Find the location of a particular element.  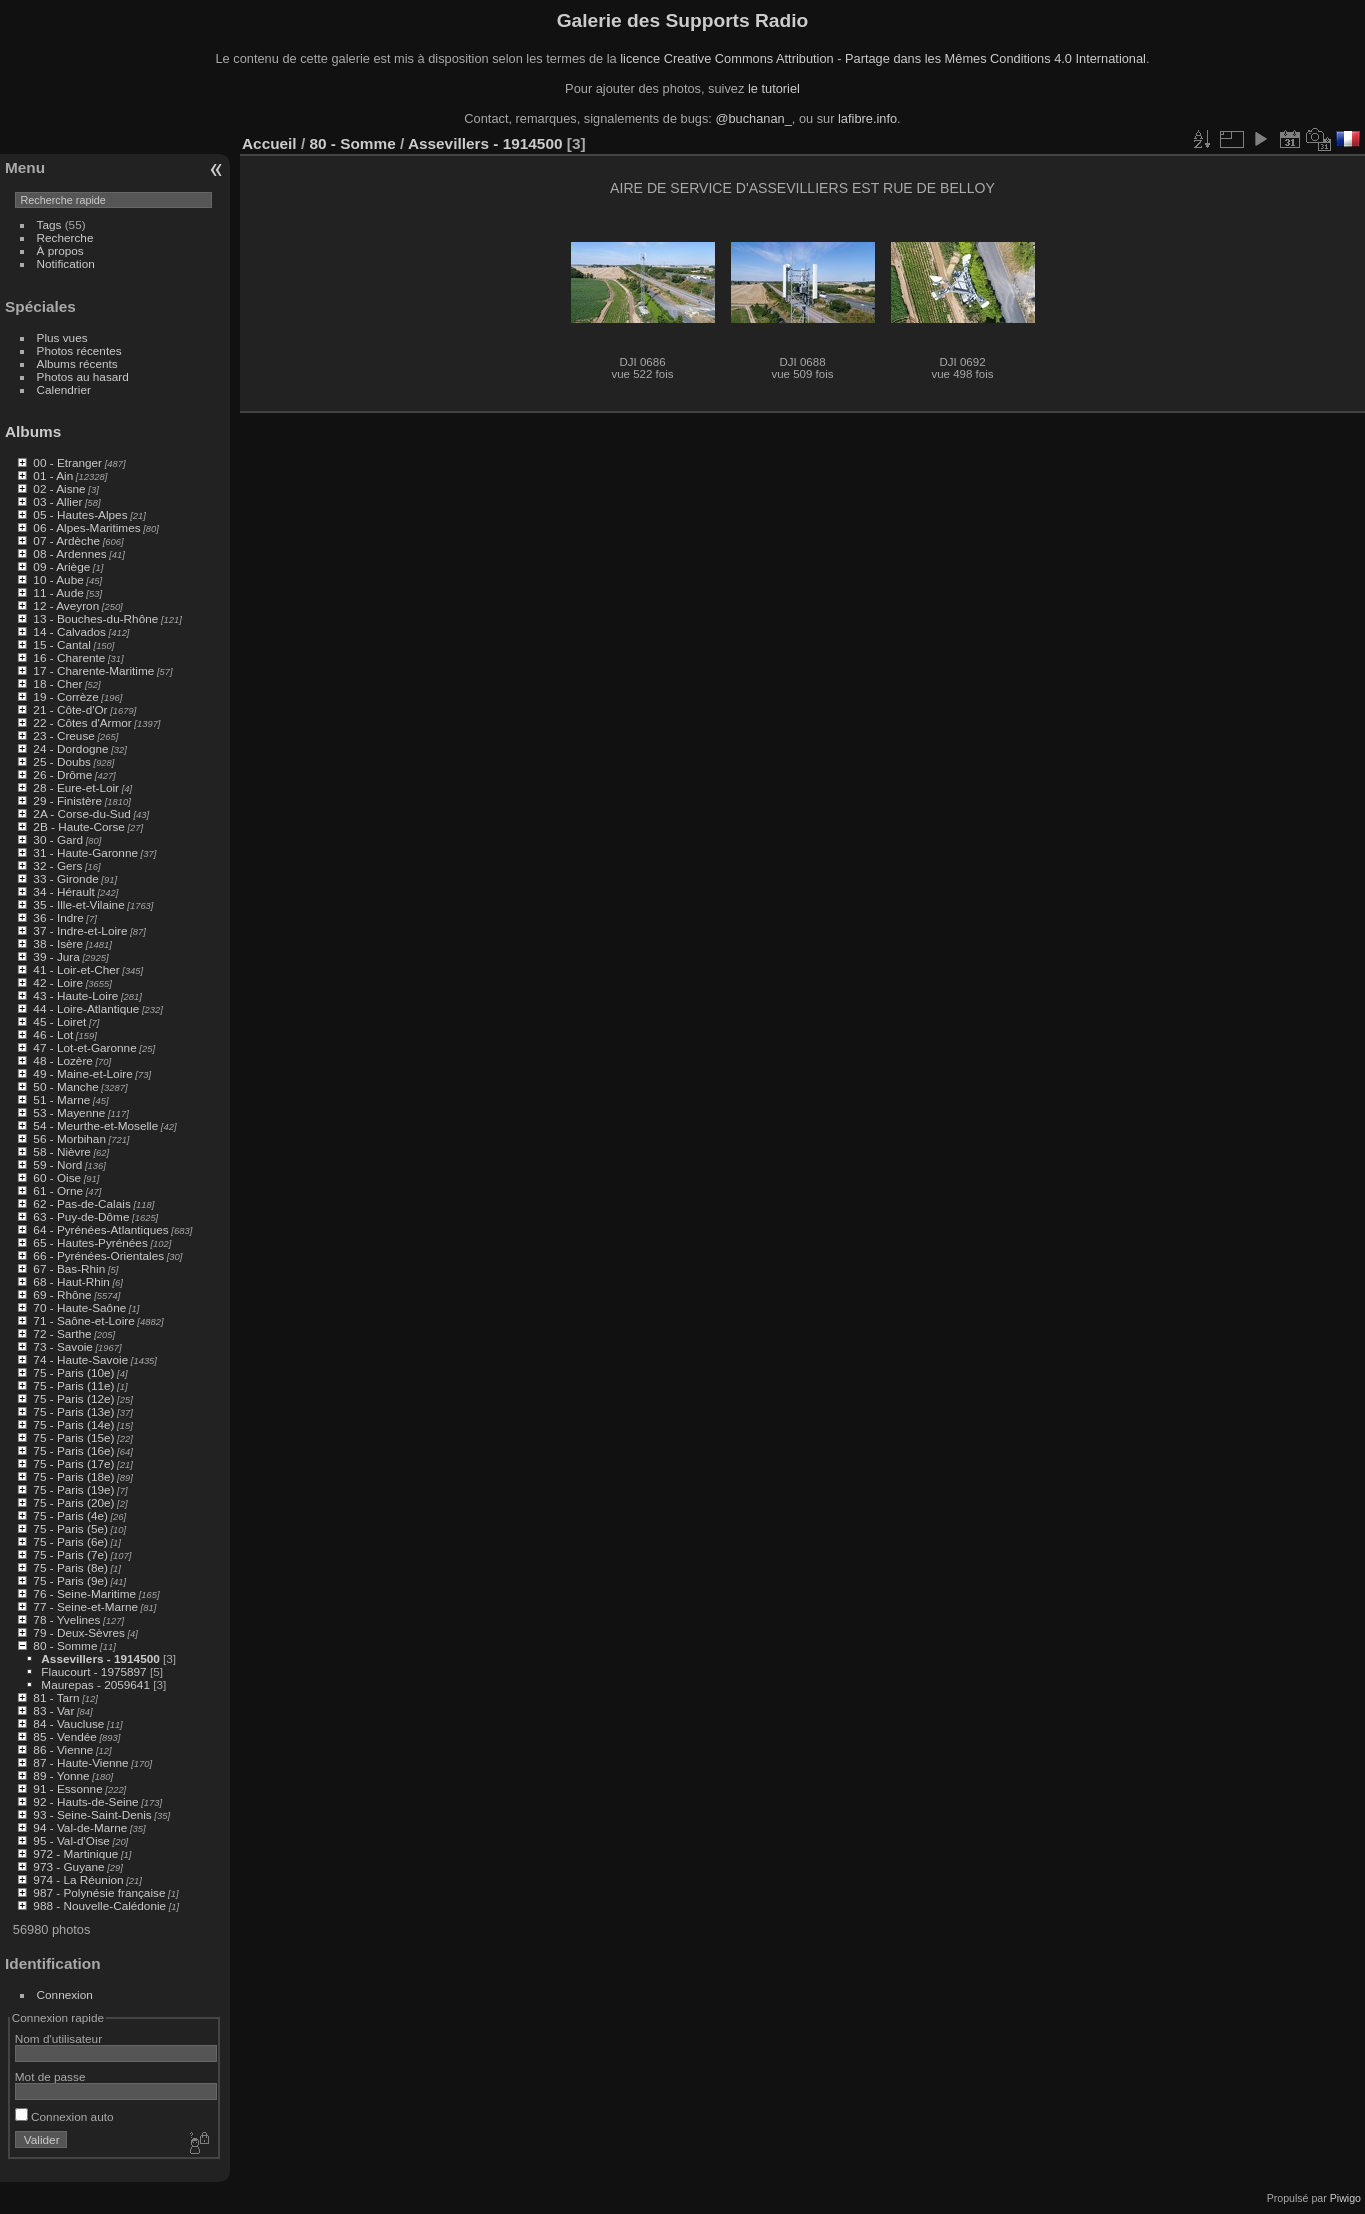

17 - Charente-Maritime is located at coordinates (93, 670).